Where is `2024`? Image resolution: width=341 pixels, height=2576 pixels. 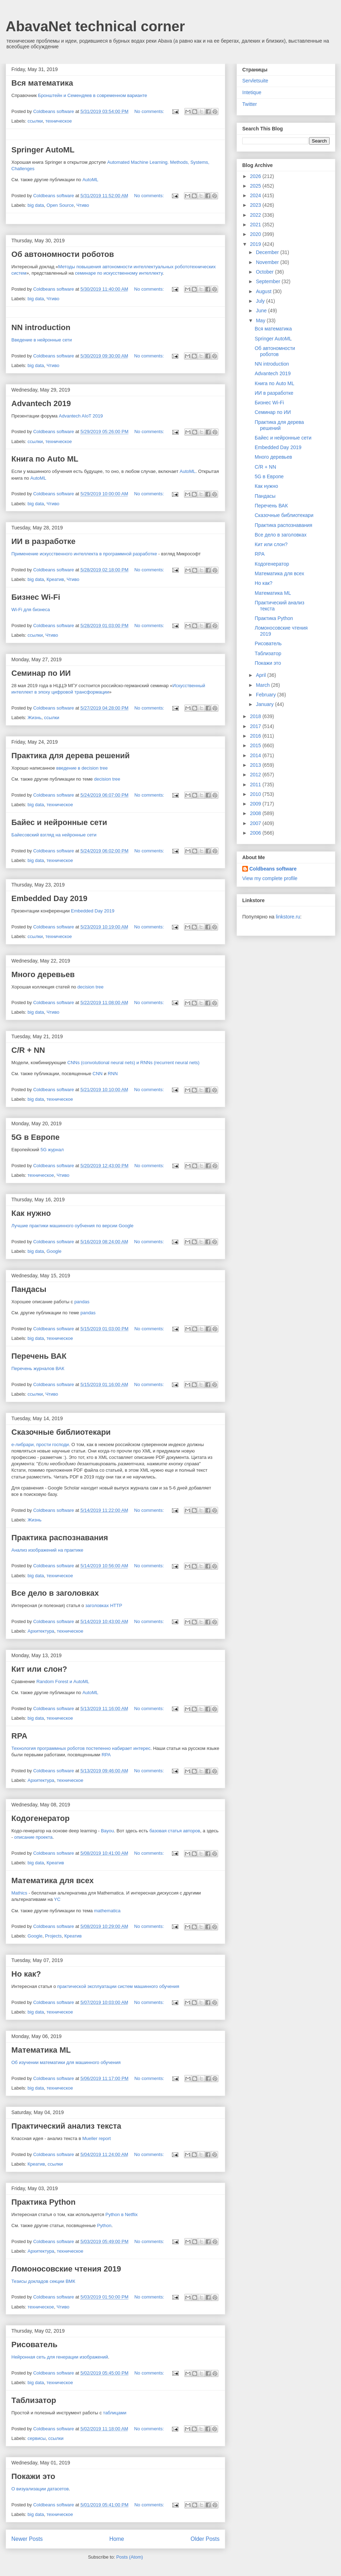 2024 is located at coordinates (256, 195).